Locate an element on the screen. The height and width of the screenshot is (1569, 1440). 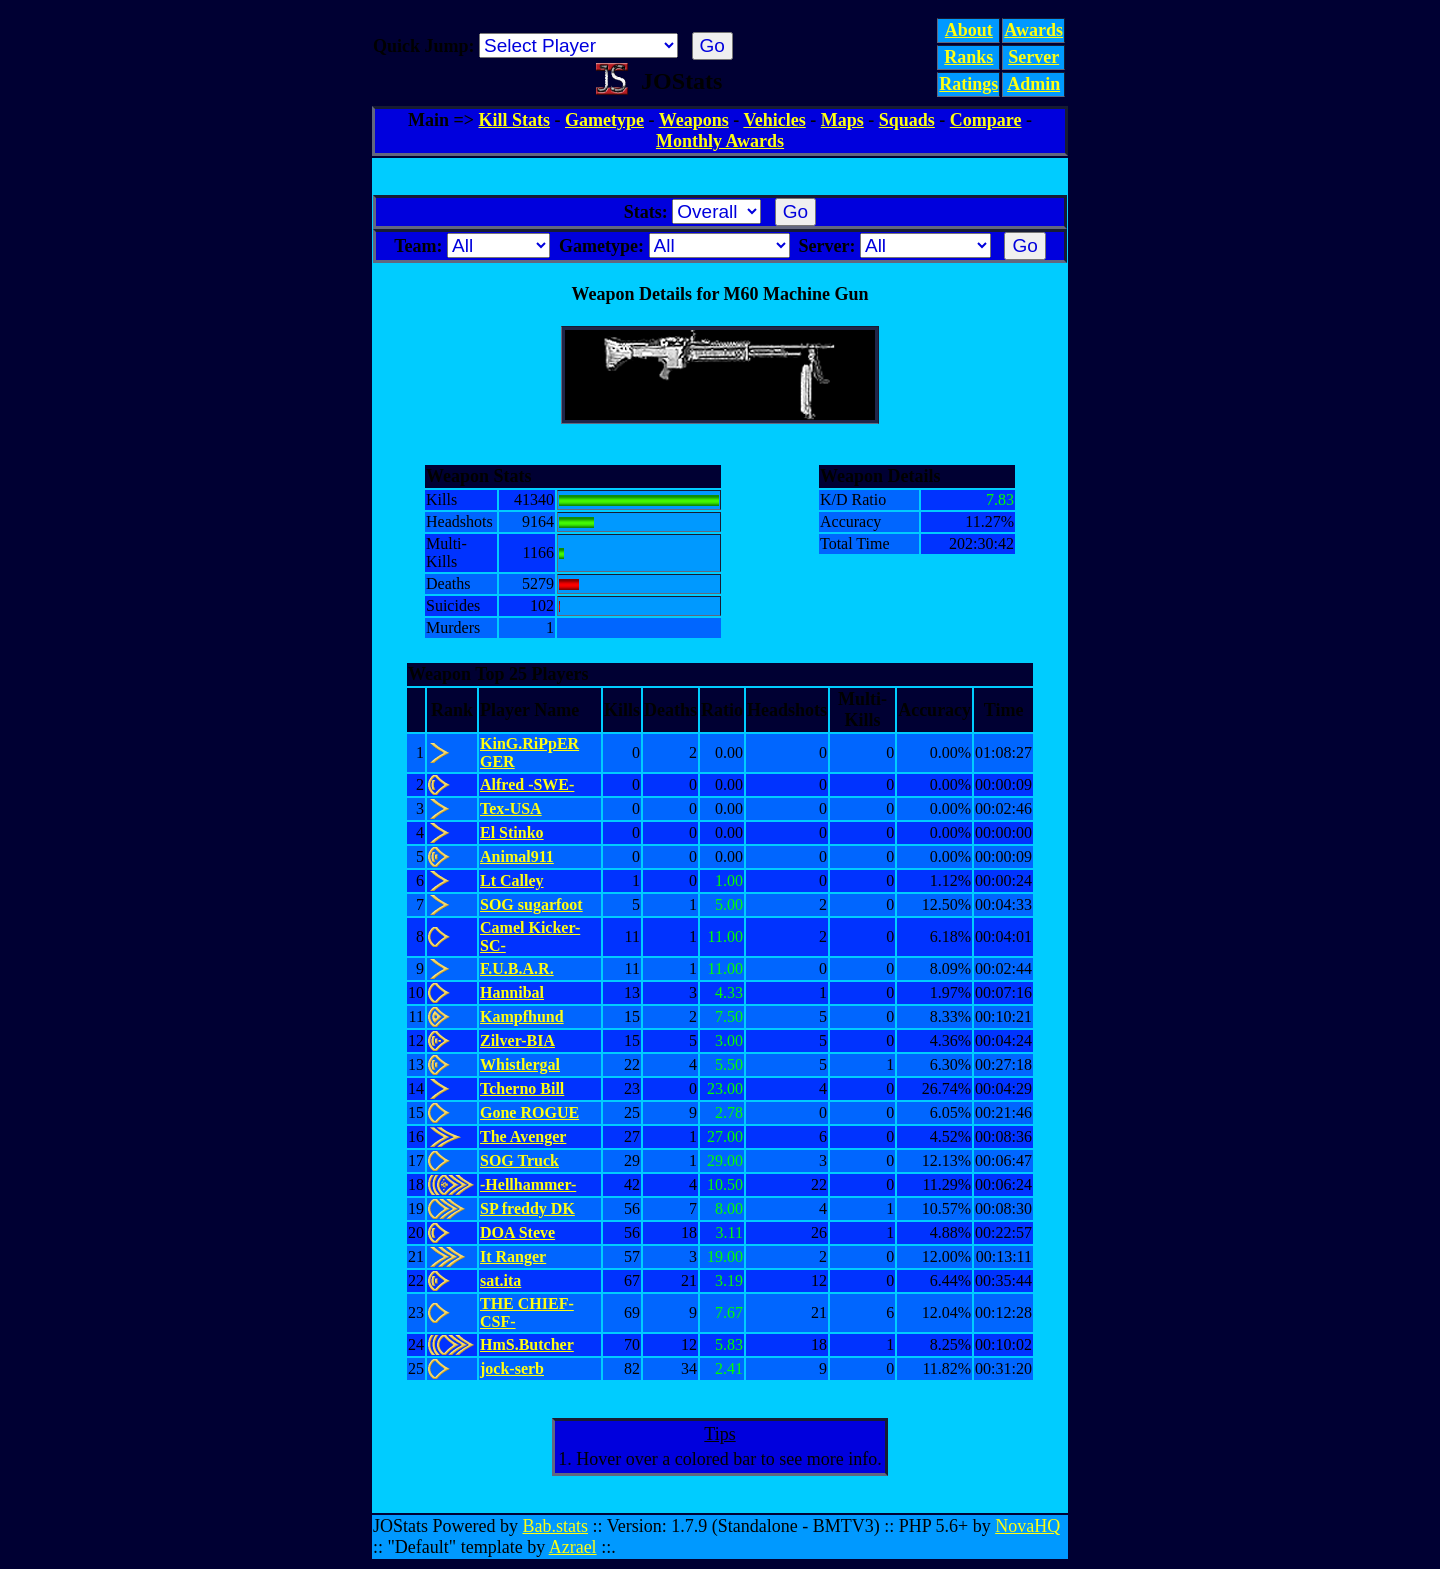
F.U.B.A.R. is located at coordinates (517, 968).